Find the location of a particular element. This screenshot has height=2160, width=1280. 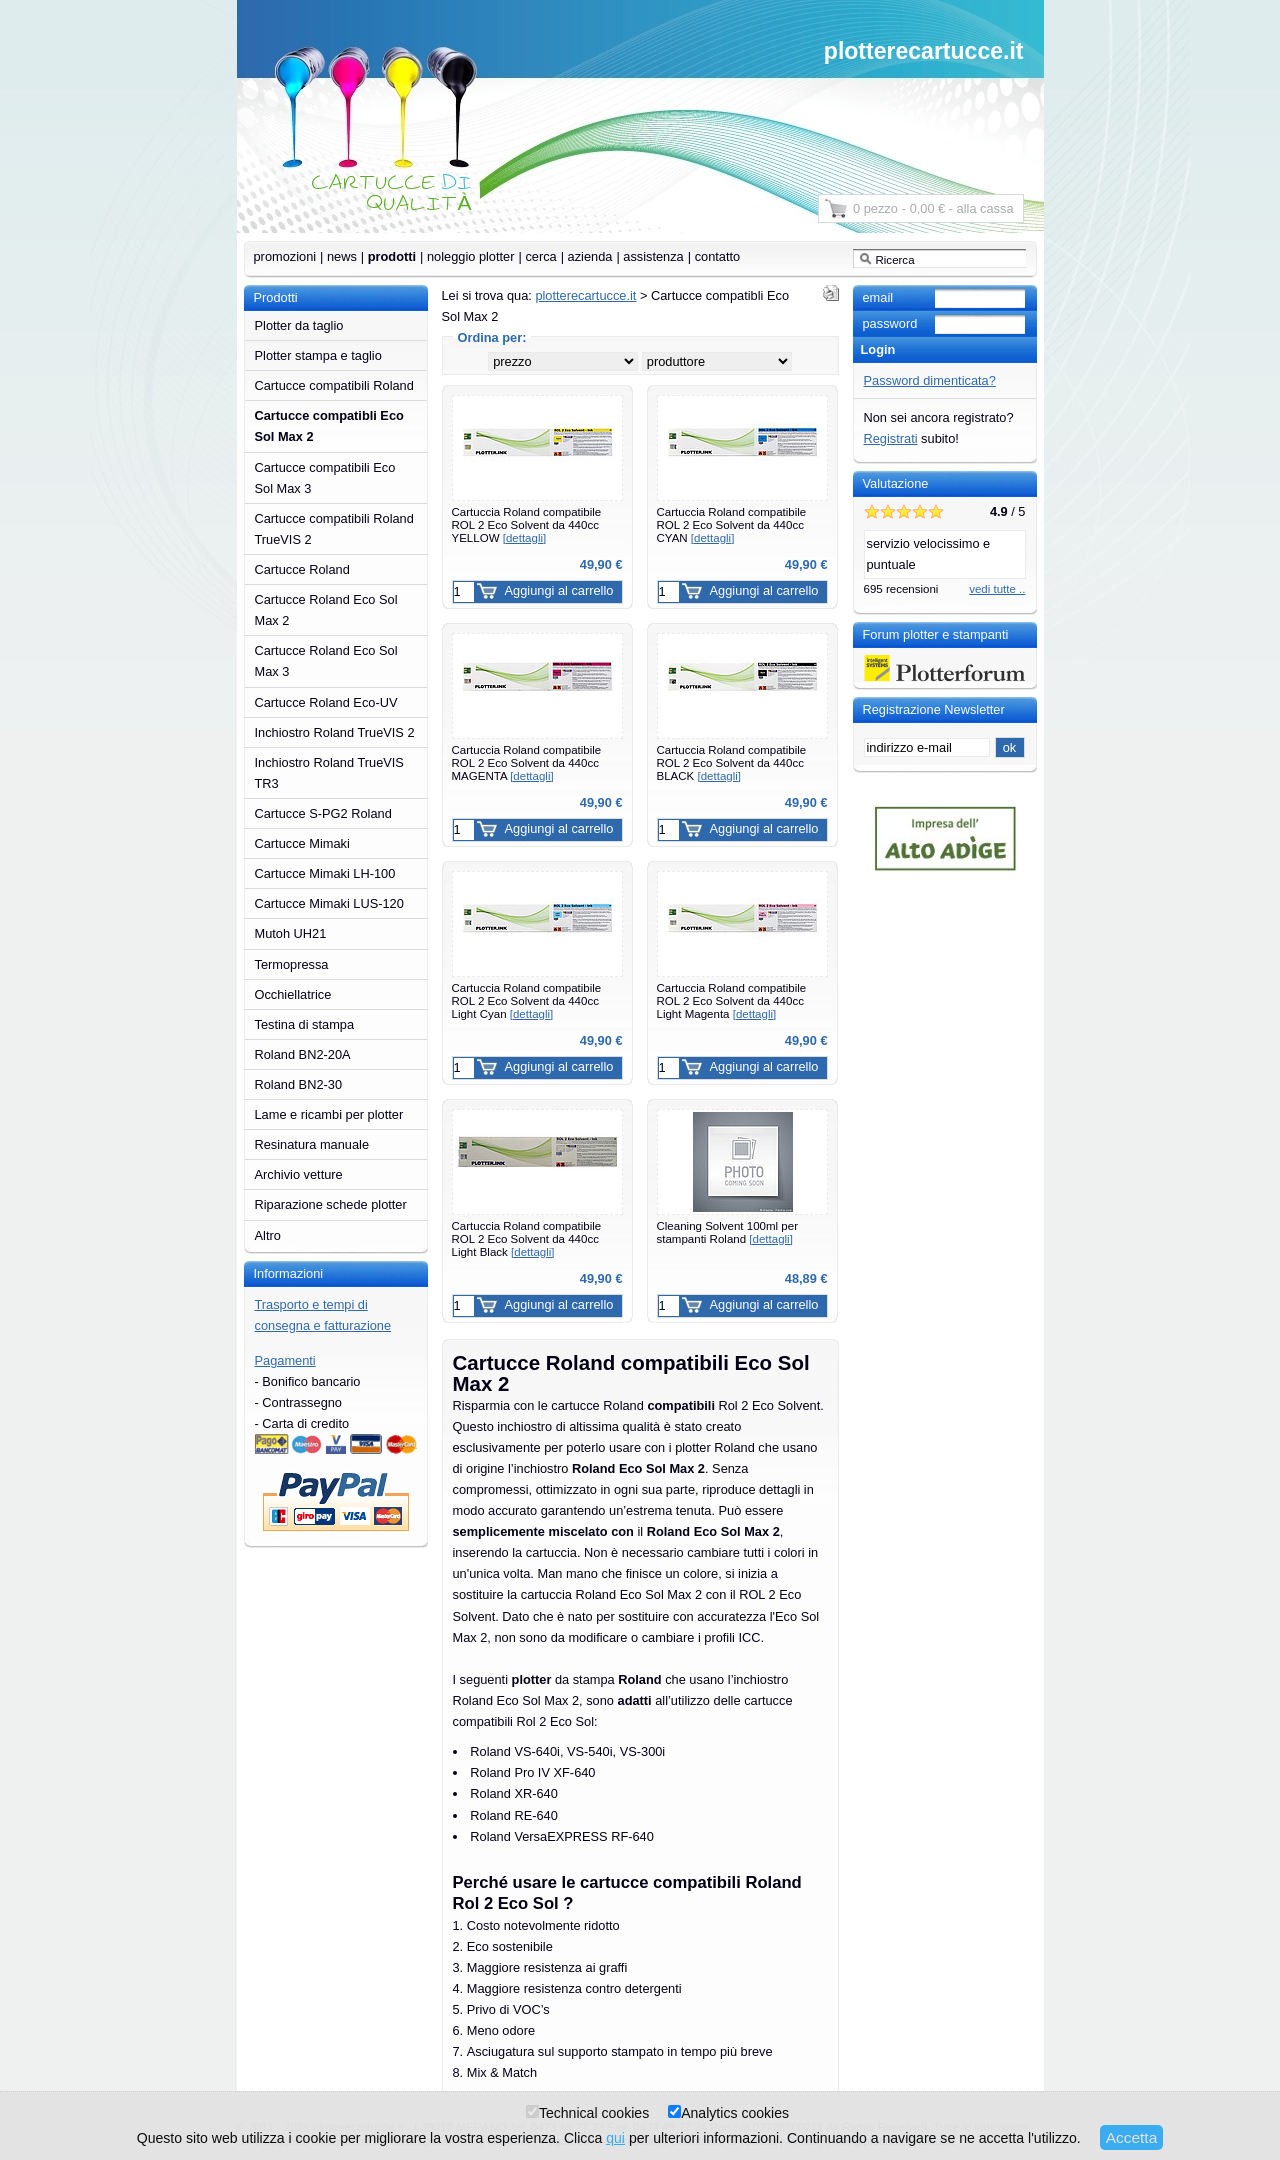

prodotti is located at coordinates (392, 256).